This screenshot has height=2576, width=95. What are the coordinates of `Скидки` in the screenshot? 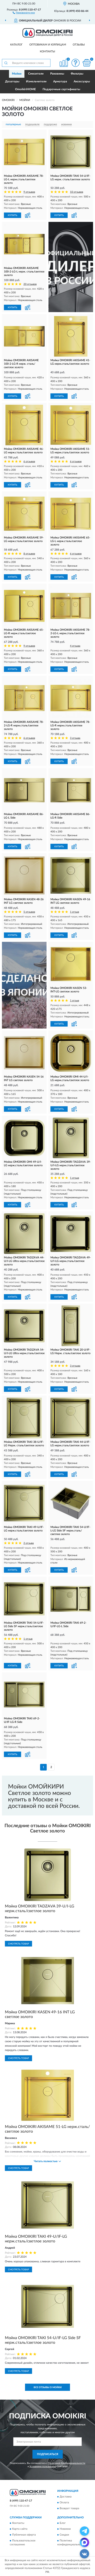 It's located at (64, 2535).